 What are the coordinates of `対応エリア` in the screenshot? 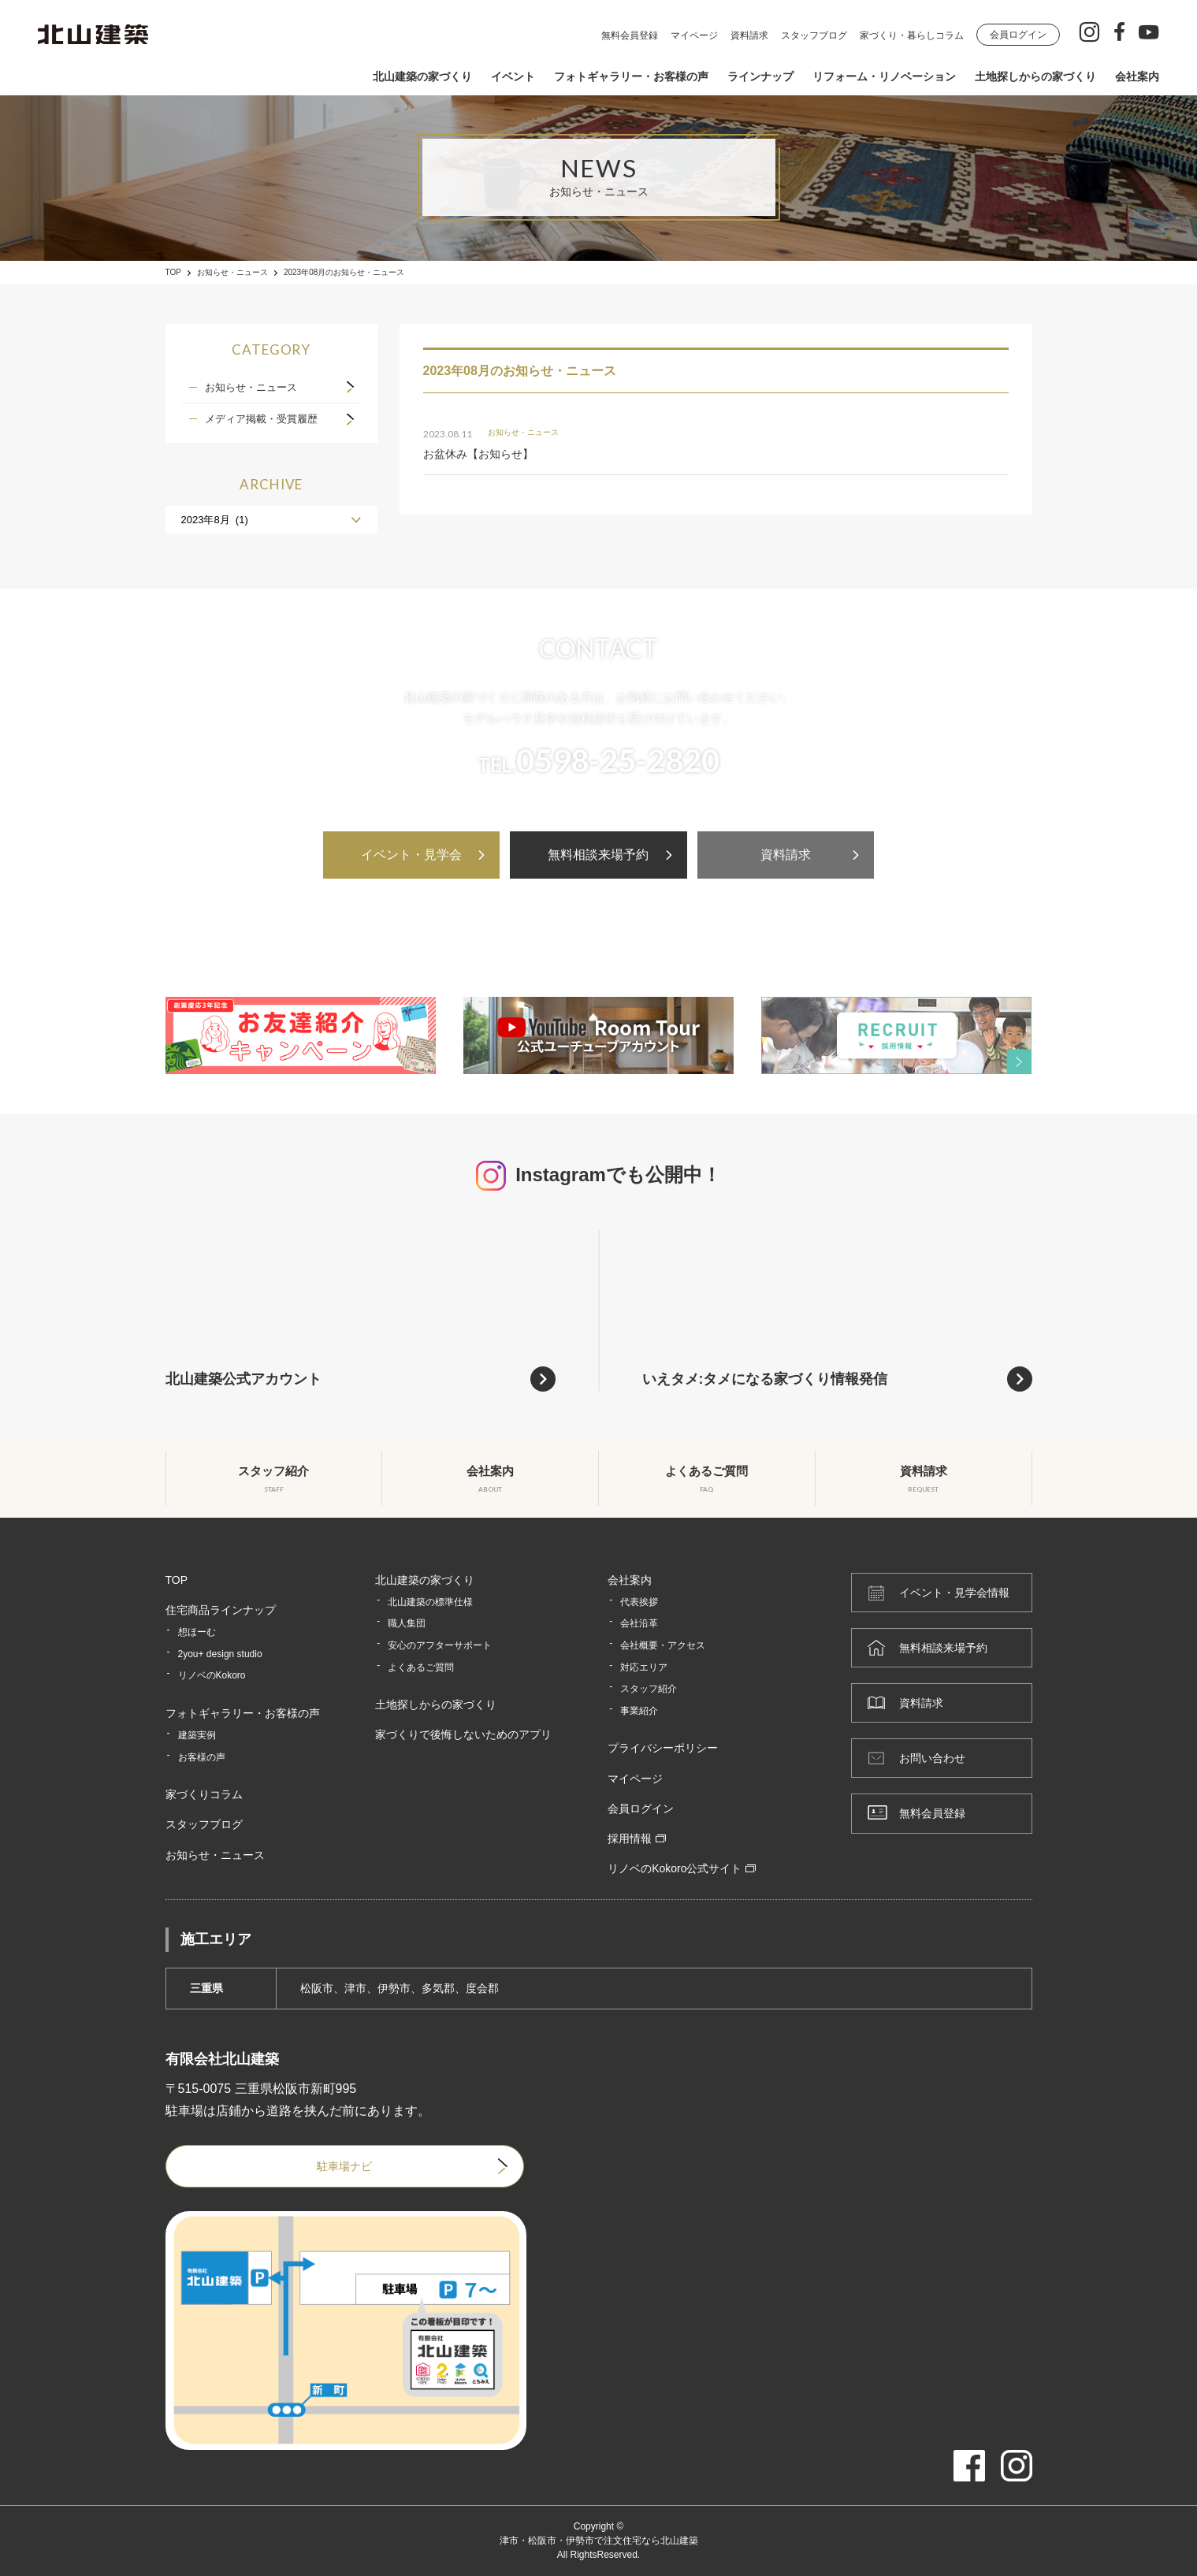 It's located at (643, 1667).